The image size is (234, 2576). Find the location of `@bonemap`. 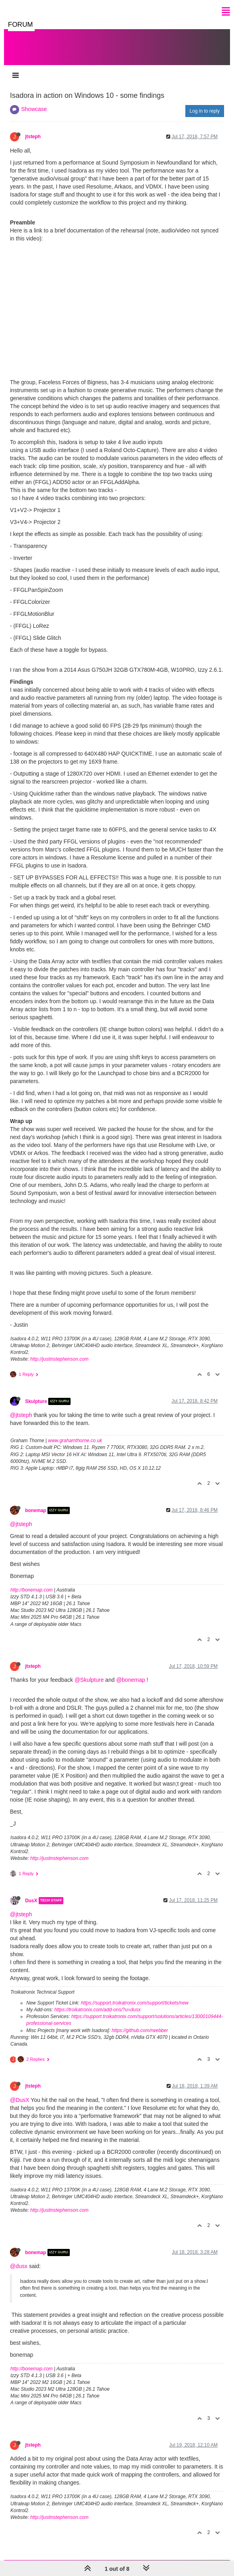

@bonemap is located at coordinates (130, 1672).